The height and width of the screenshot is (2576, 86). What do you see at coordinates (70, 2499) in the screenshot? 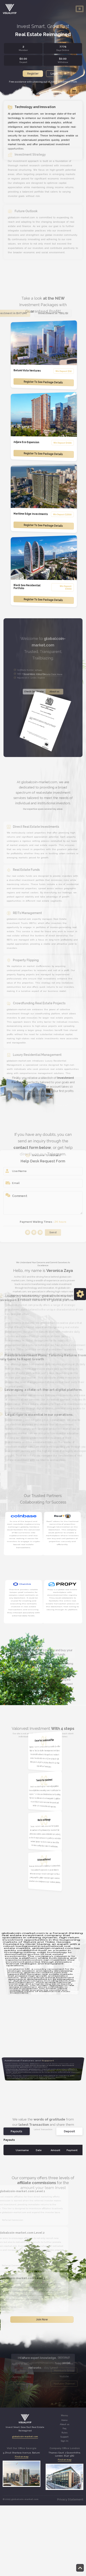
I see `Privacy Statement` at bounding box center [70, 2499].